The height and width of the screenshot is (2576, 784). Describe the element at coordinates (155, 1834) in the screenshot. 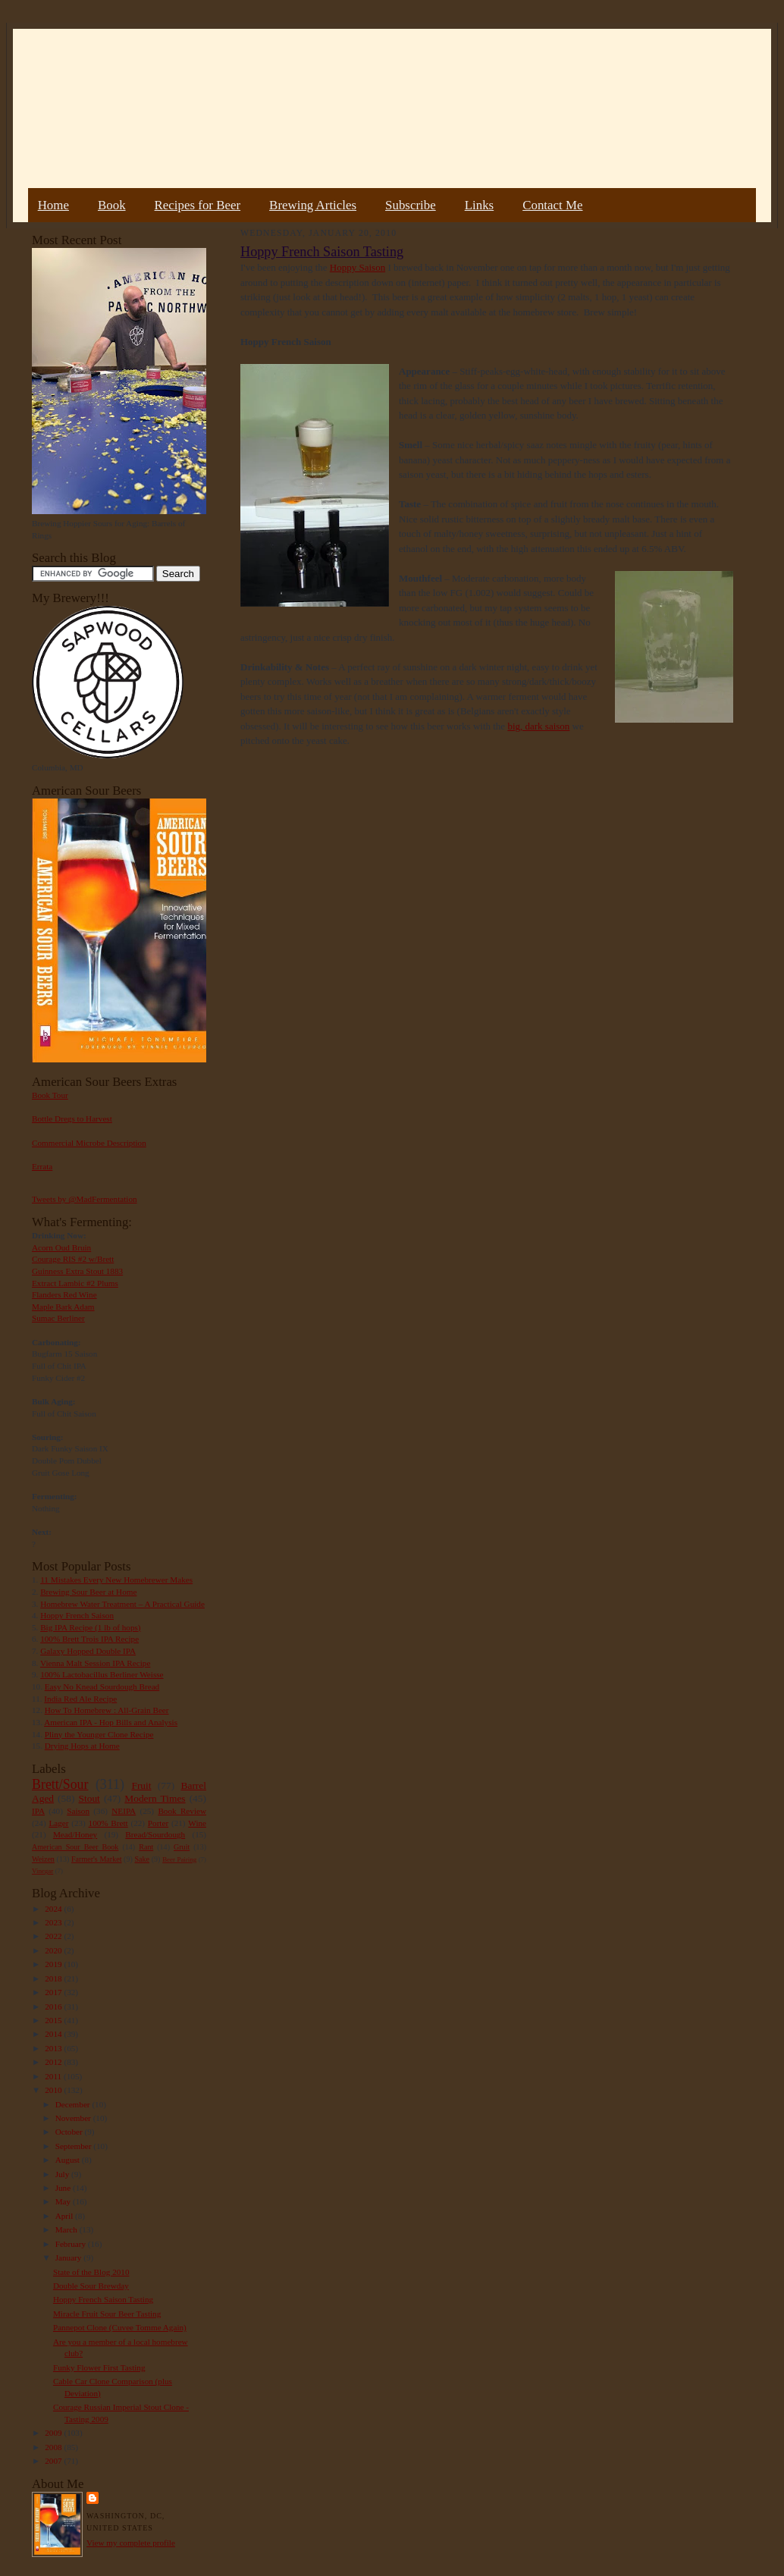

I see `Bread/Sourdough` at that location.